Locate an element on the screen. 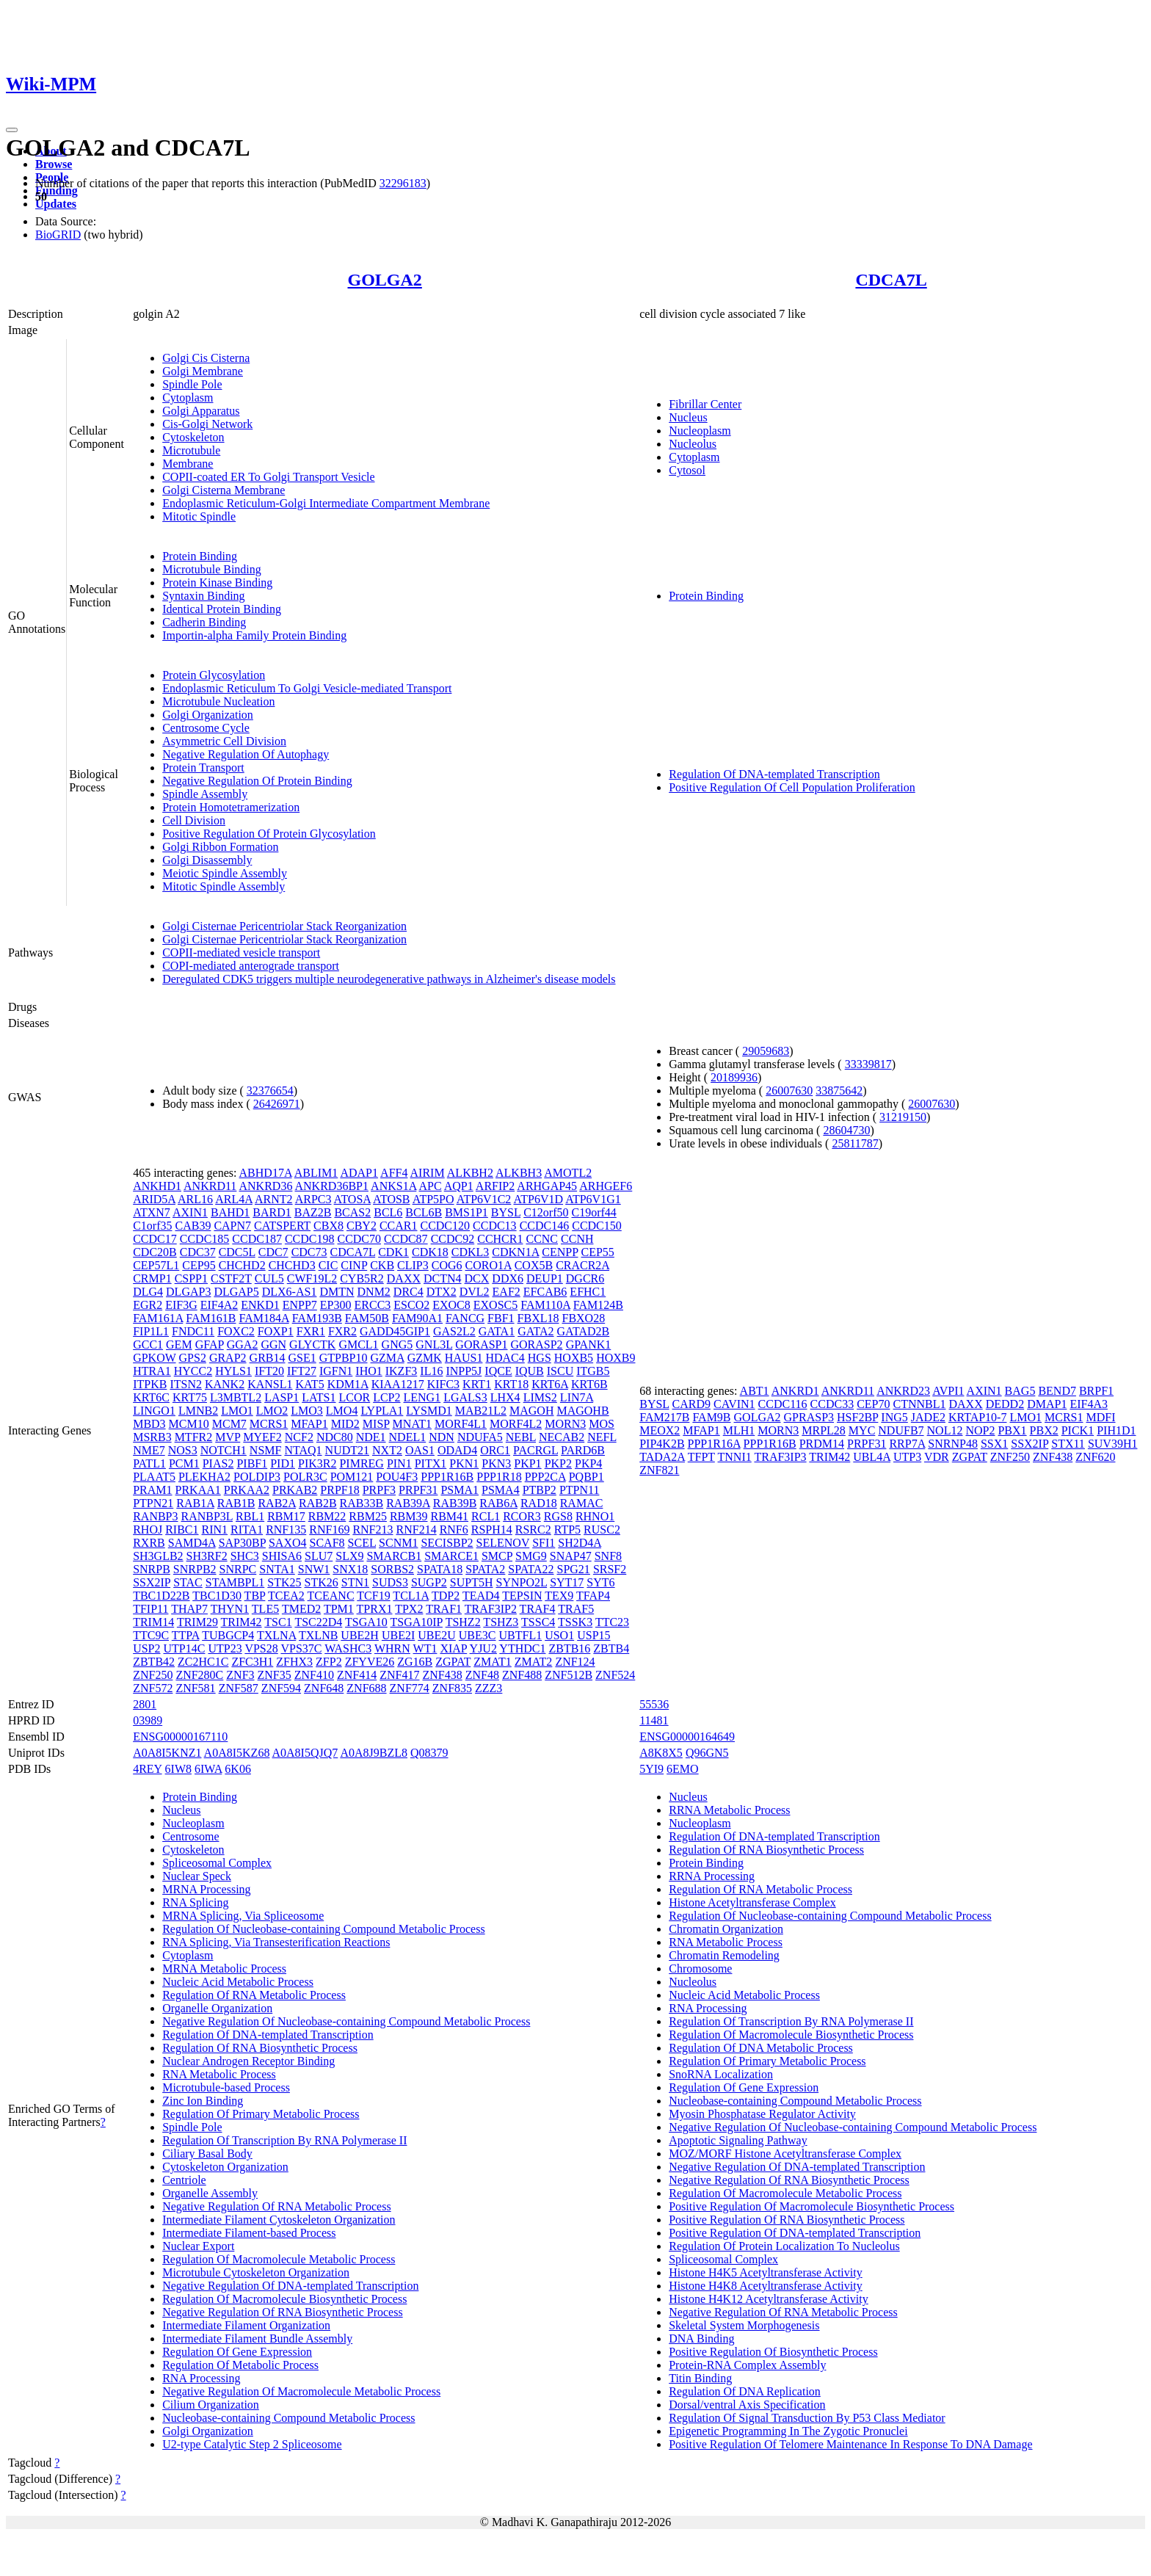 The height and width of the screenshot is (2576, 1151). Organelle Assembly is located at coordinates (210, 2193).